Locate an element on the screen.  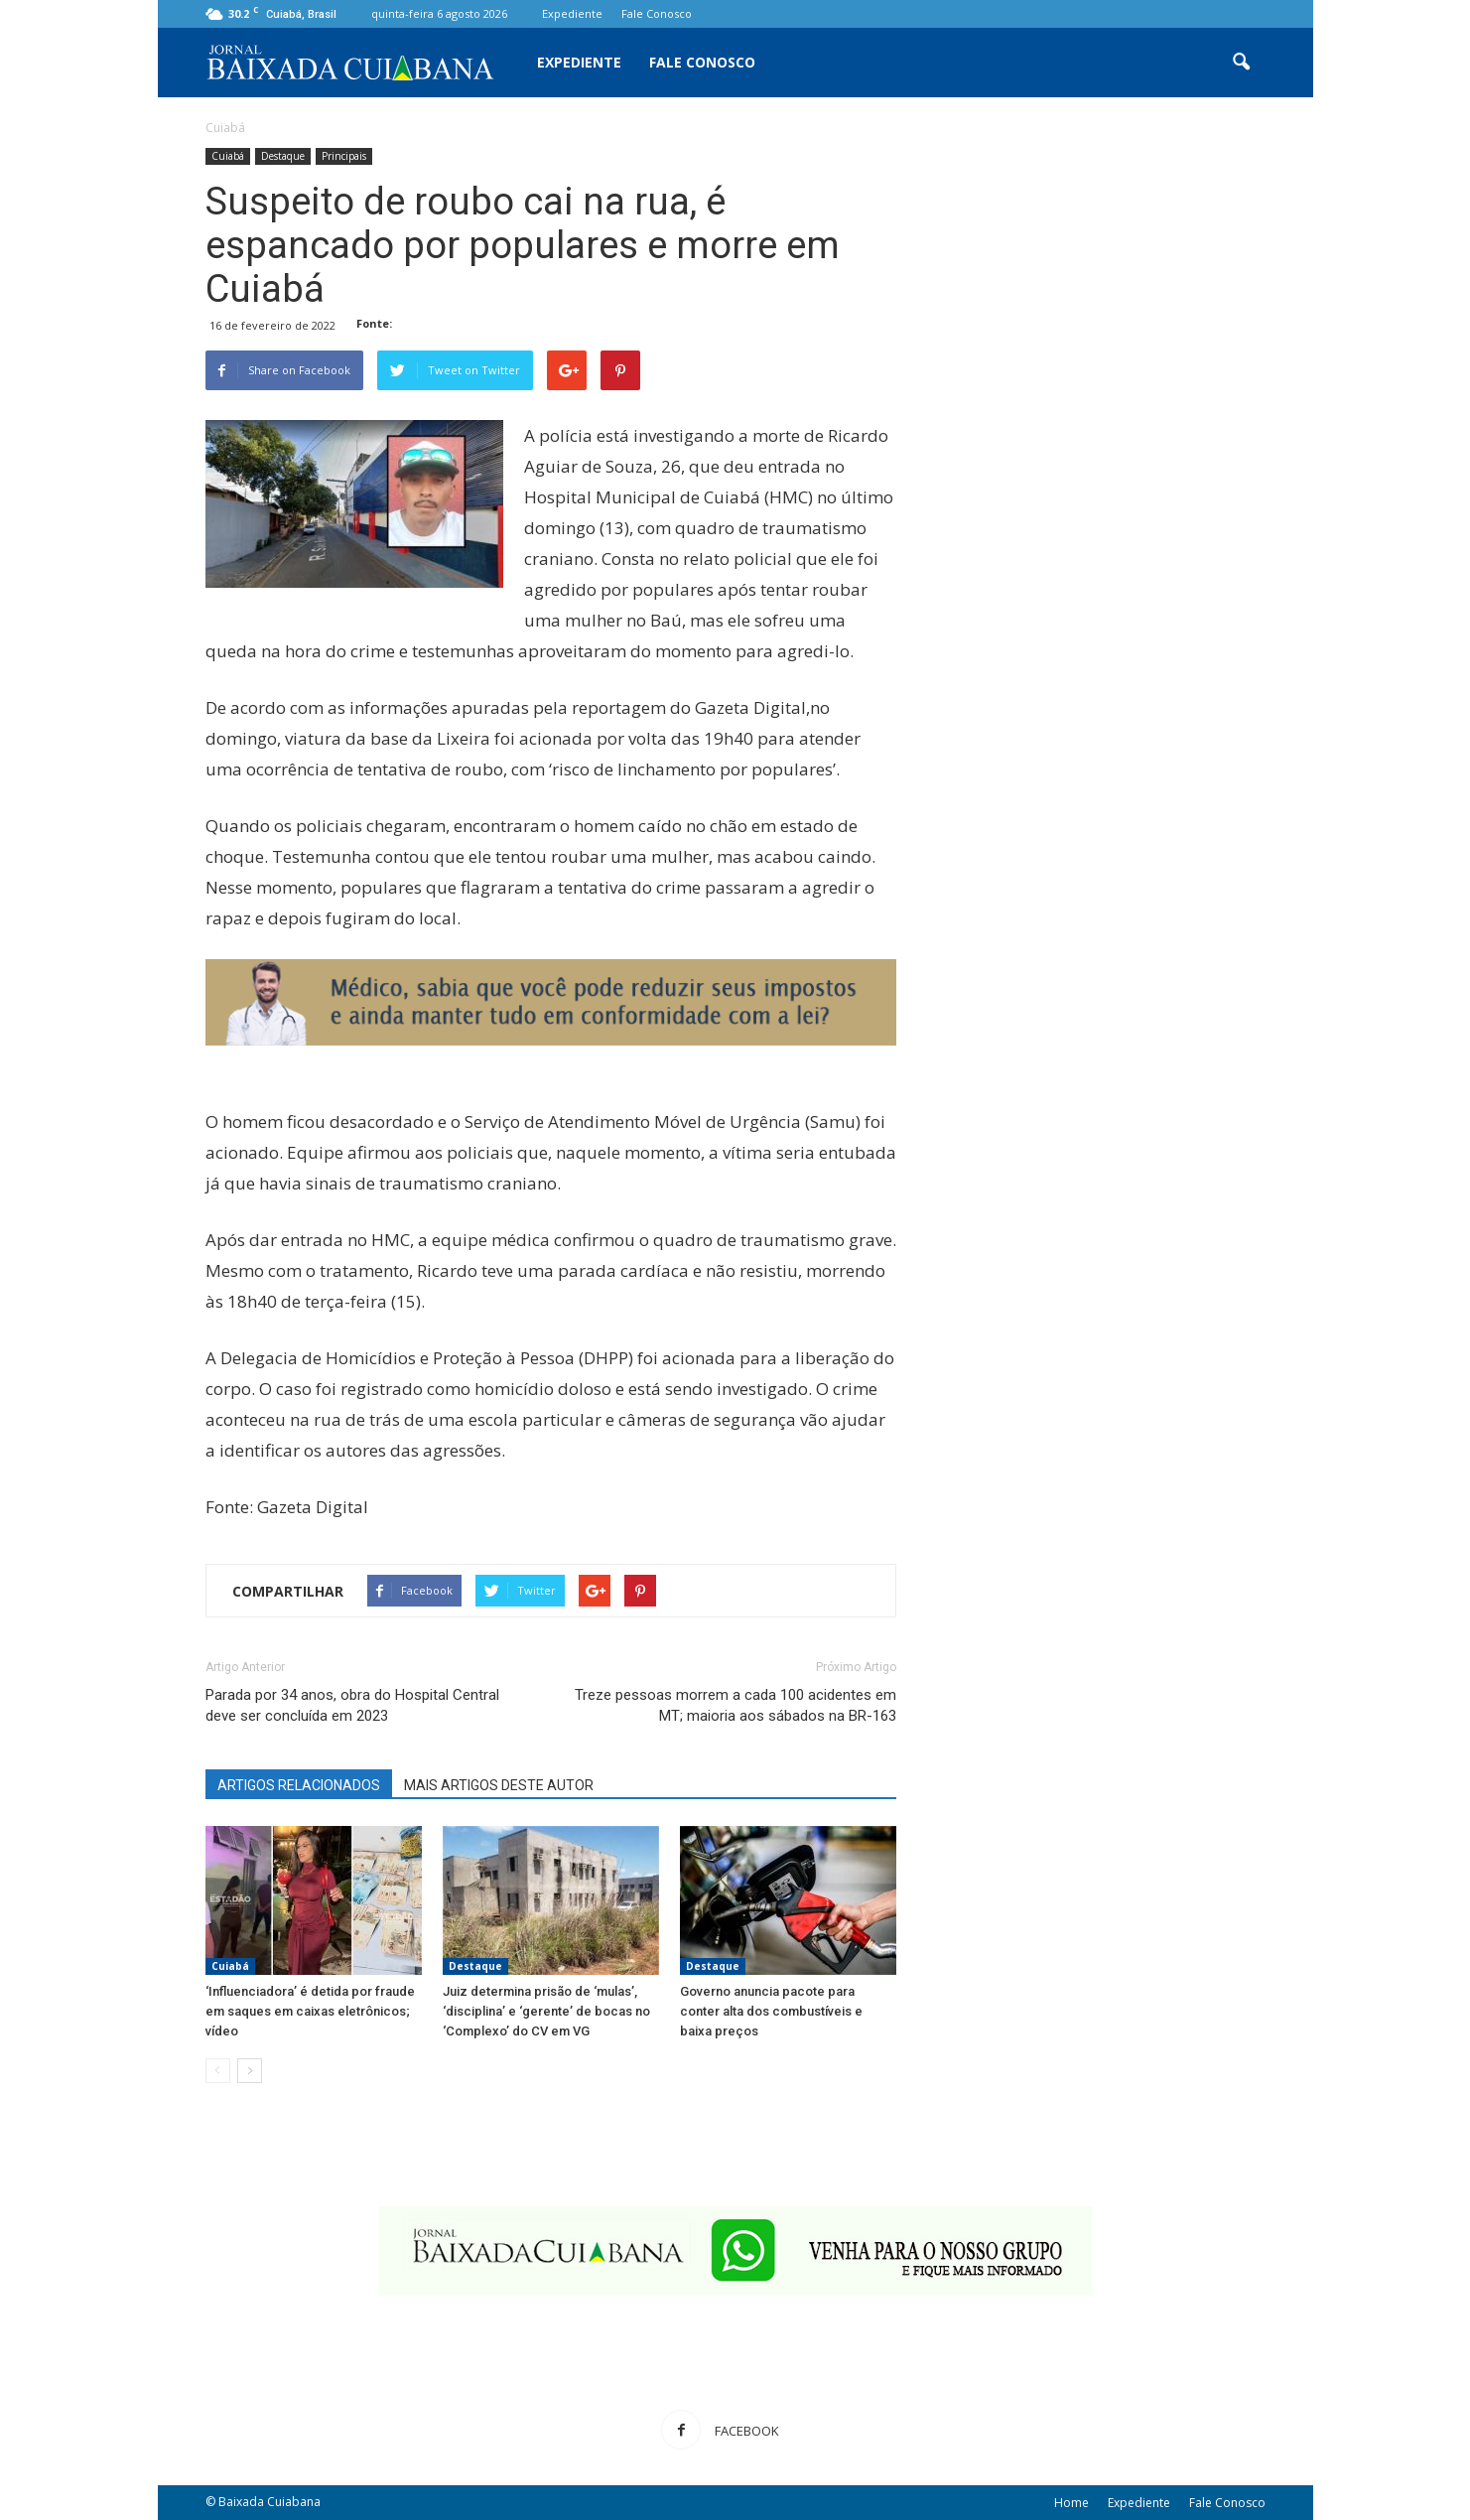
Cuiabá is located at coordinates (227, 156).